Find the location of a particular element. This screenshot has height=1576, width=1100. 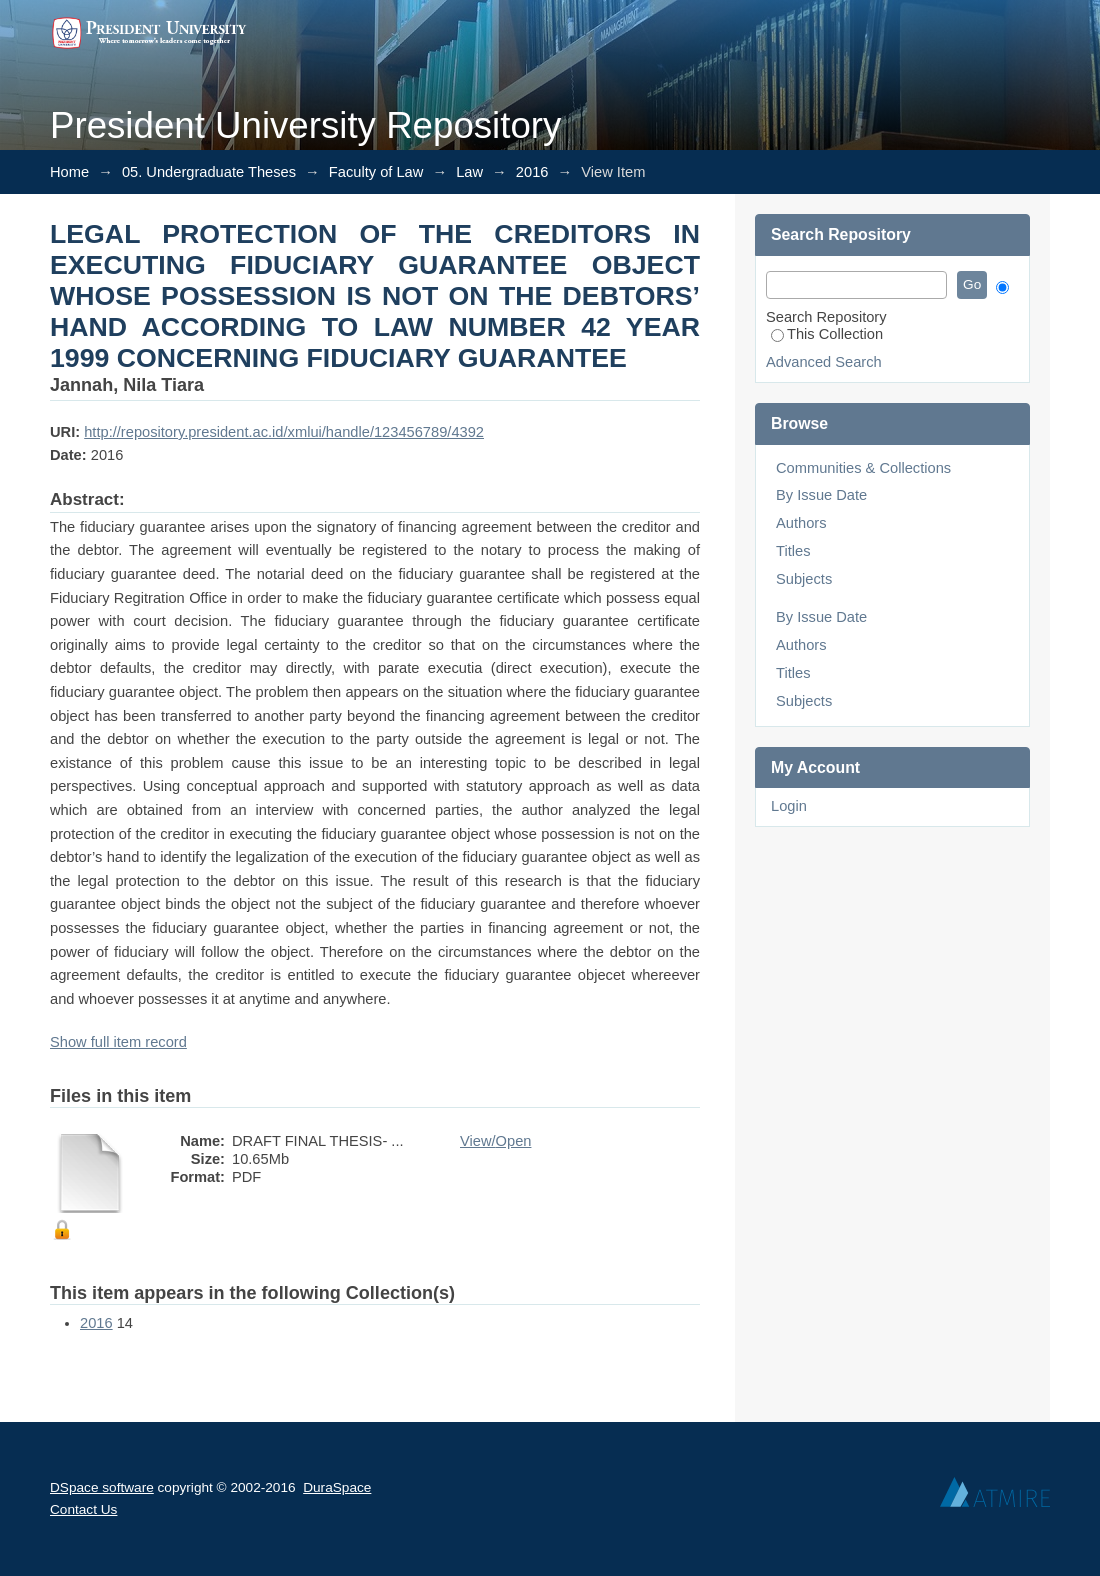

05. Undergraduate Theses is located at coordinates (209, 172).